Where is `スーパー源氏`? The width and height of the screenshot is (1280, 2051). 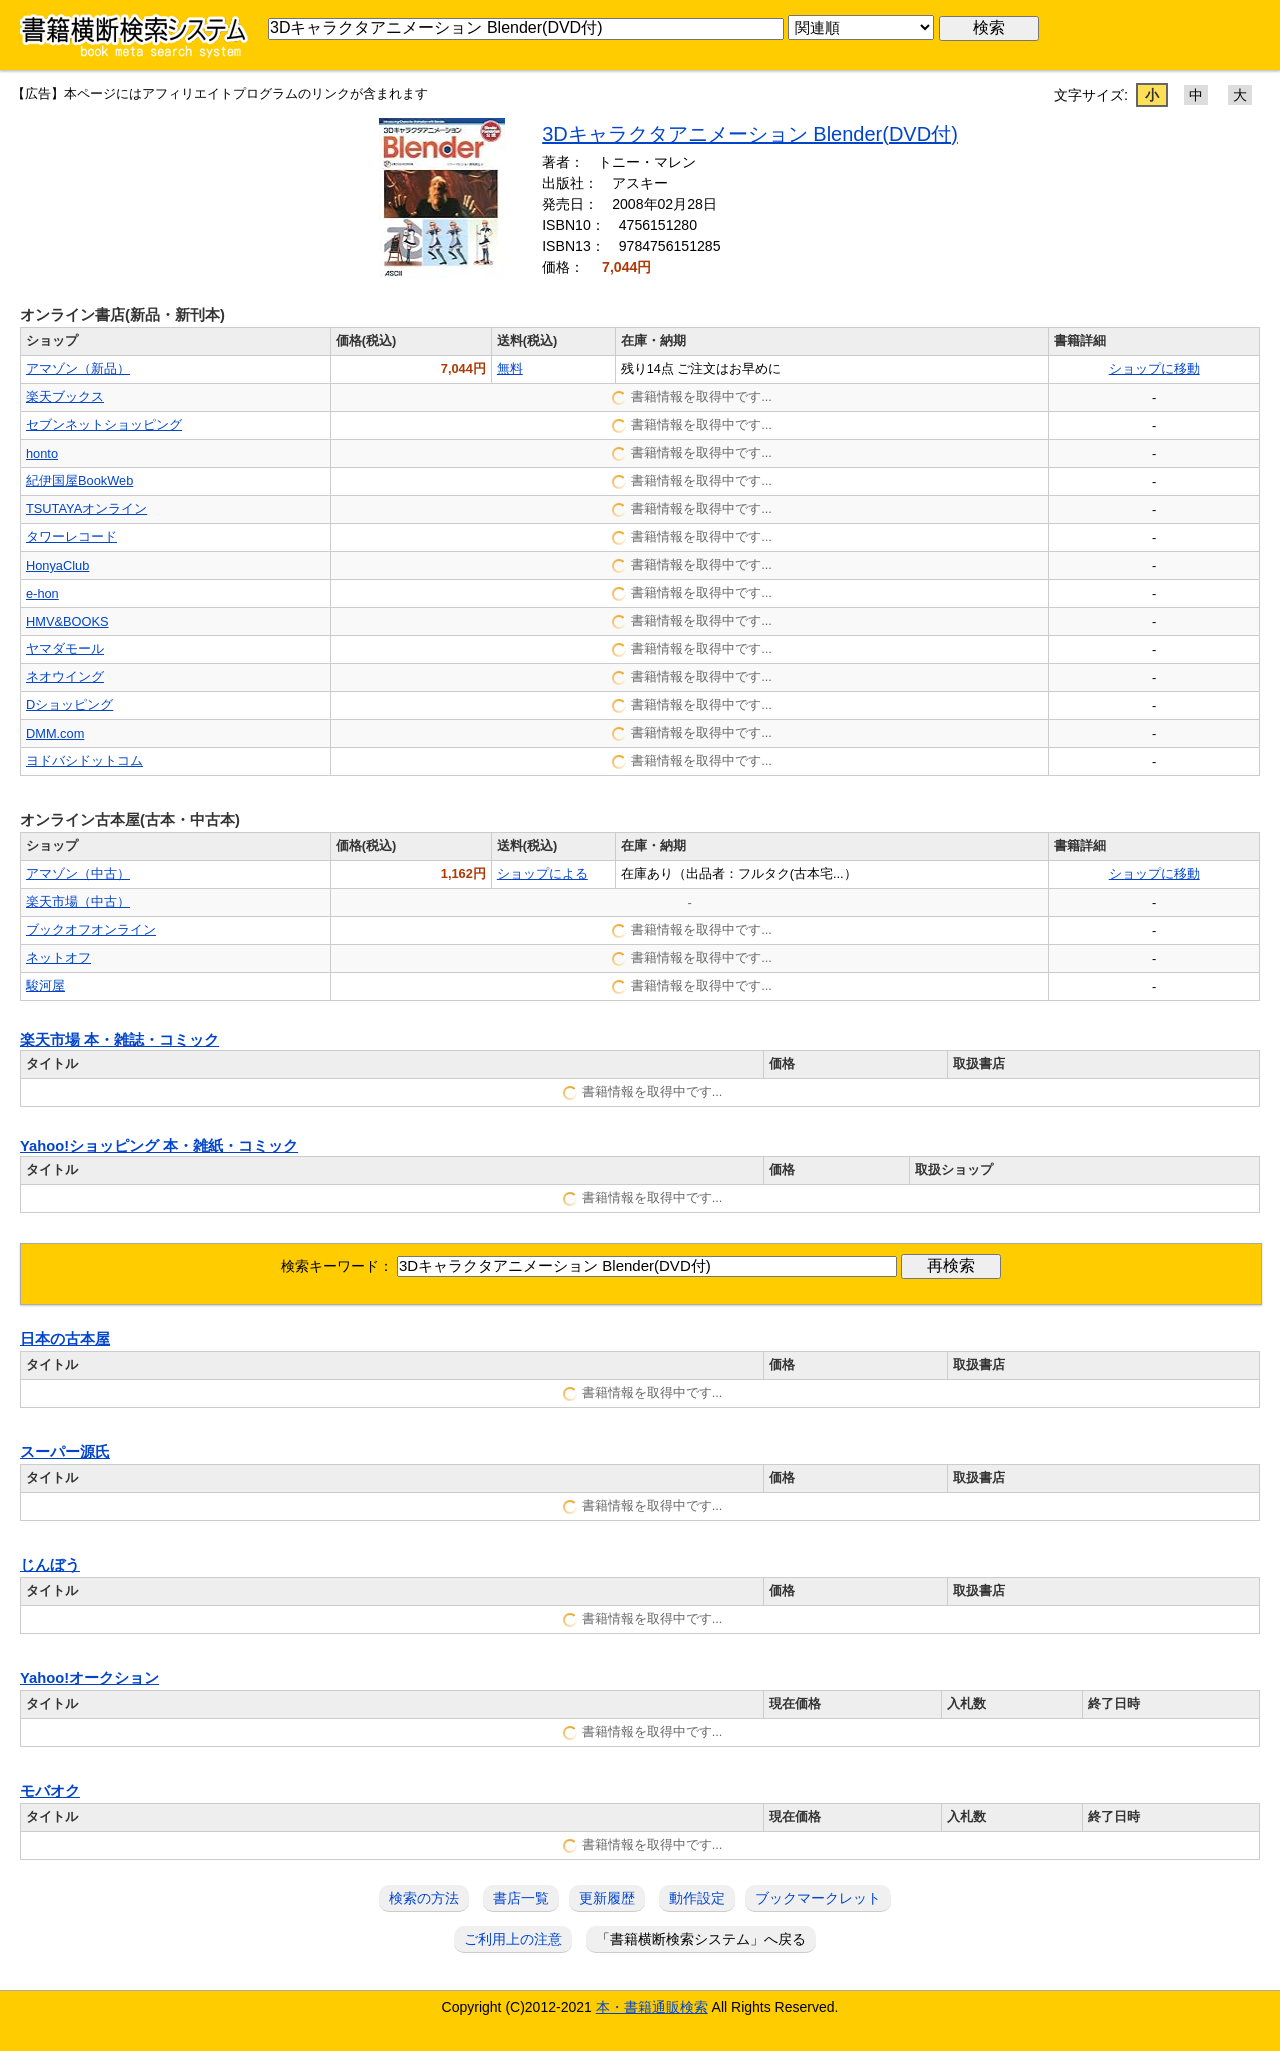 スーパー源氏 is located at coordinates (65, 1452).